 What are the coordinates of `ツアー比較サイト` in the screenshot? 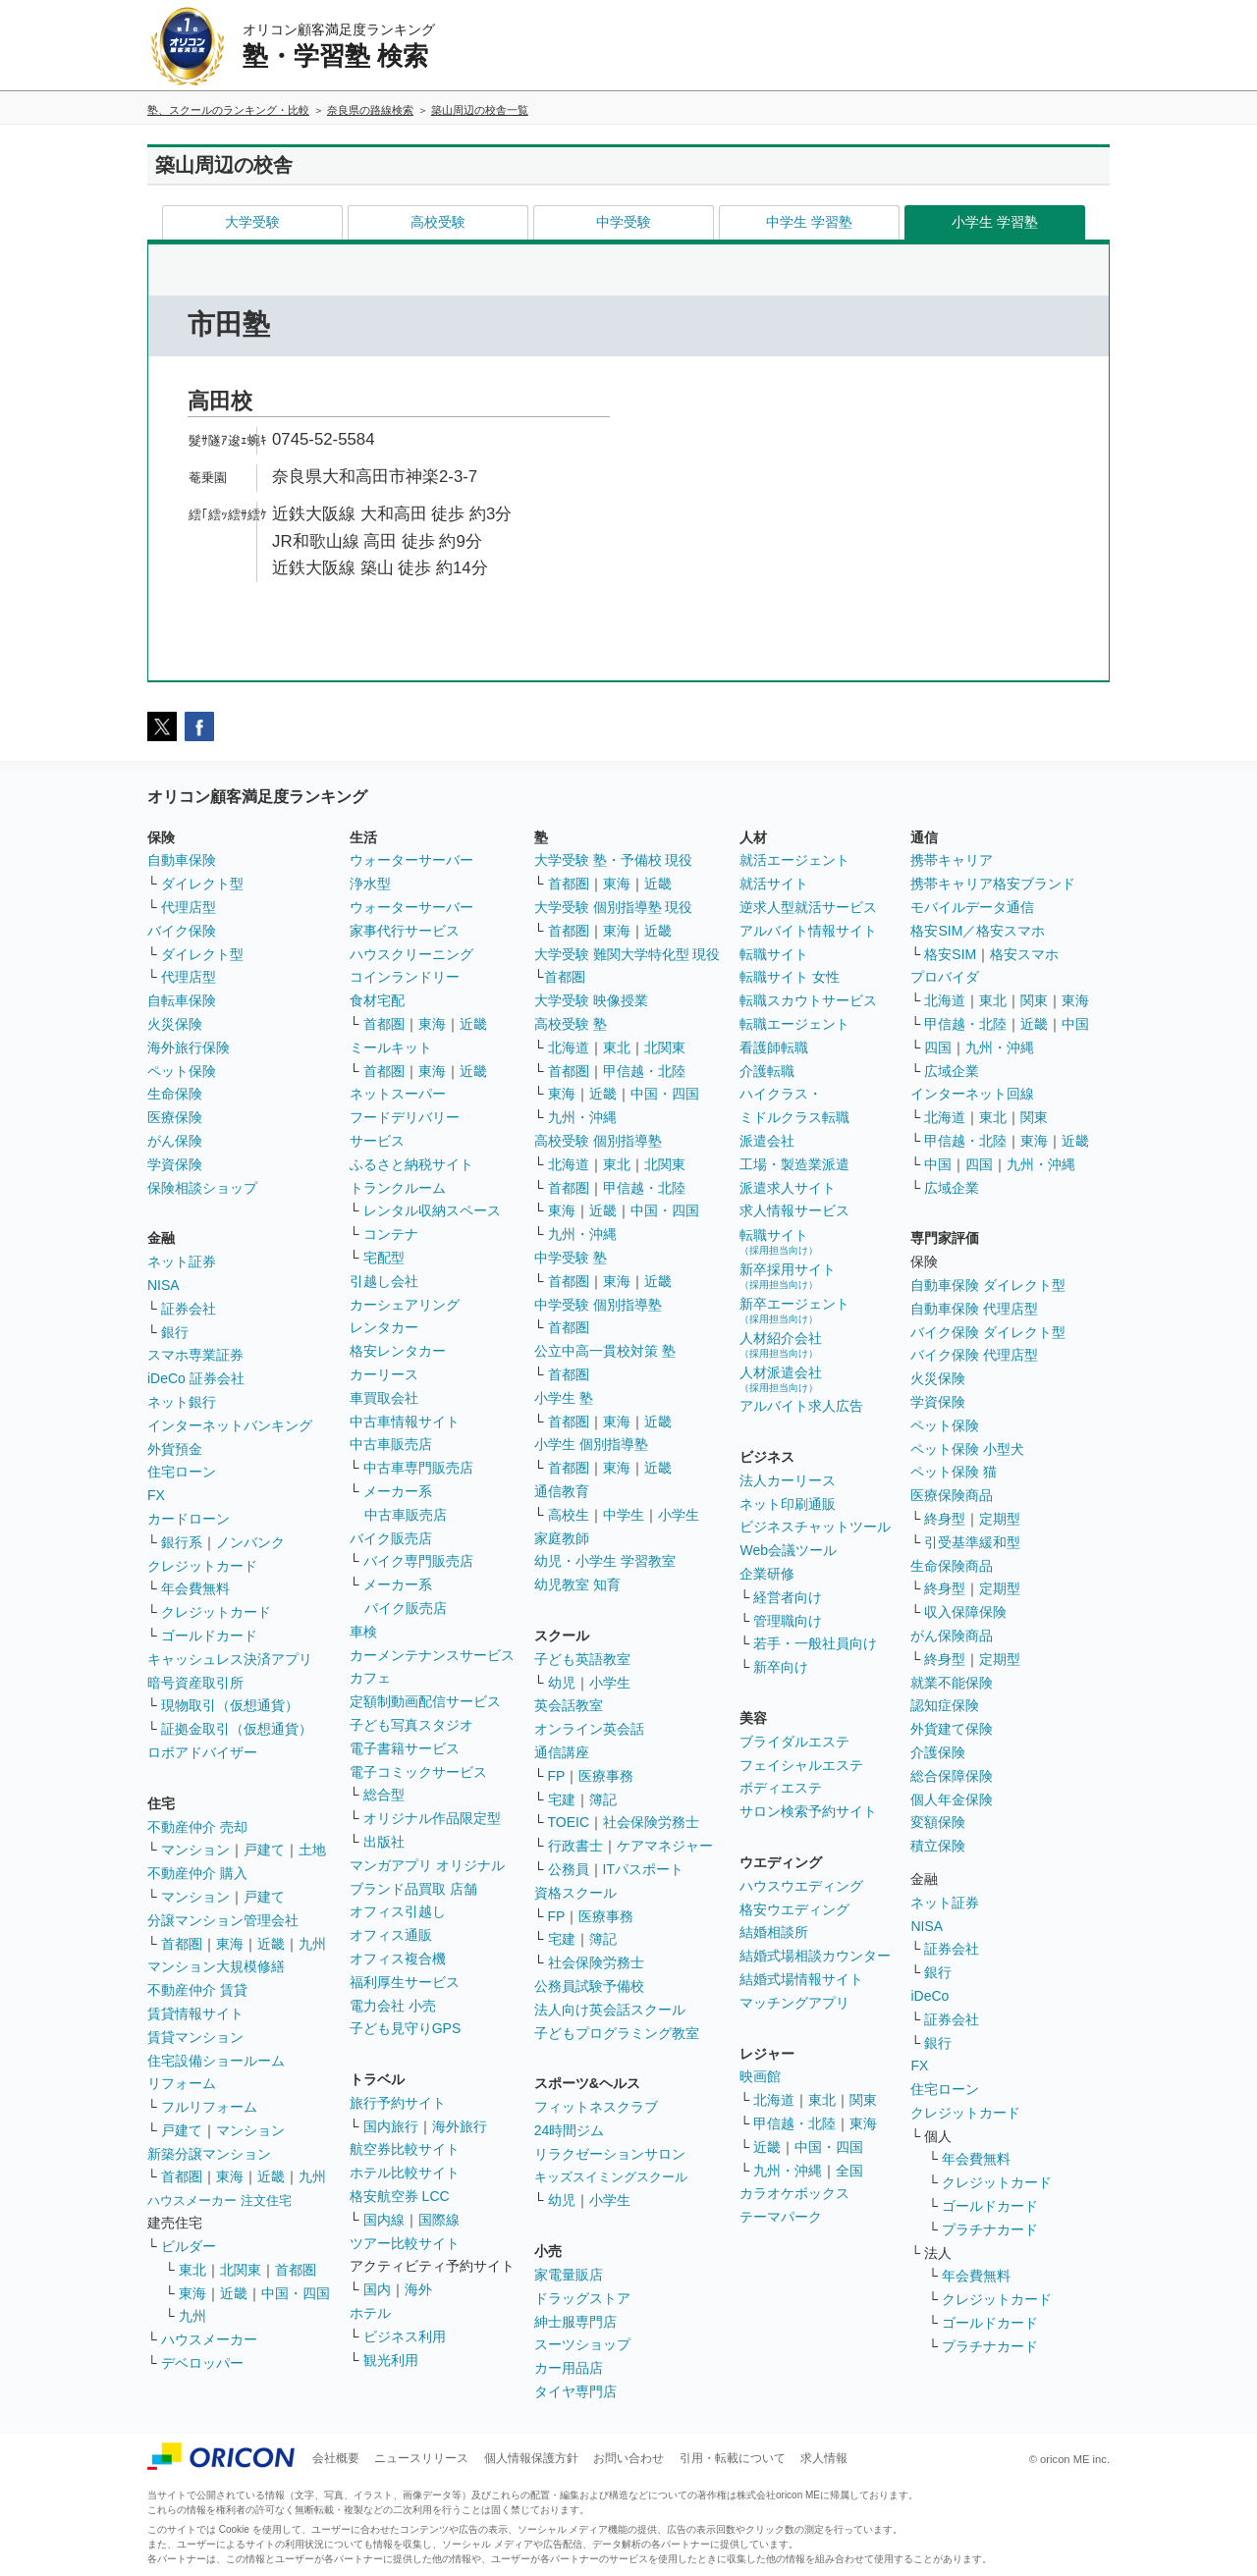 It's located at (405, 2243).